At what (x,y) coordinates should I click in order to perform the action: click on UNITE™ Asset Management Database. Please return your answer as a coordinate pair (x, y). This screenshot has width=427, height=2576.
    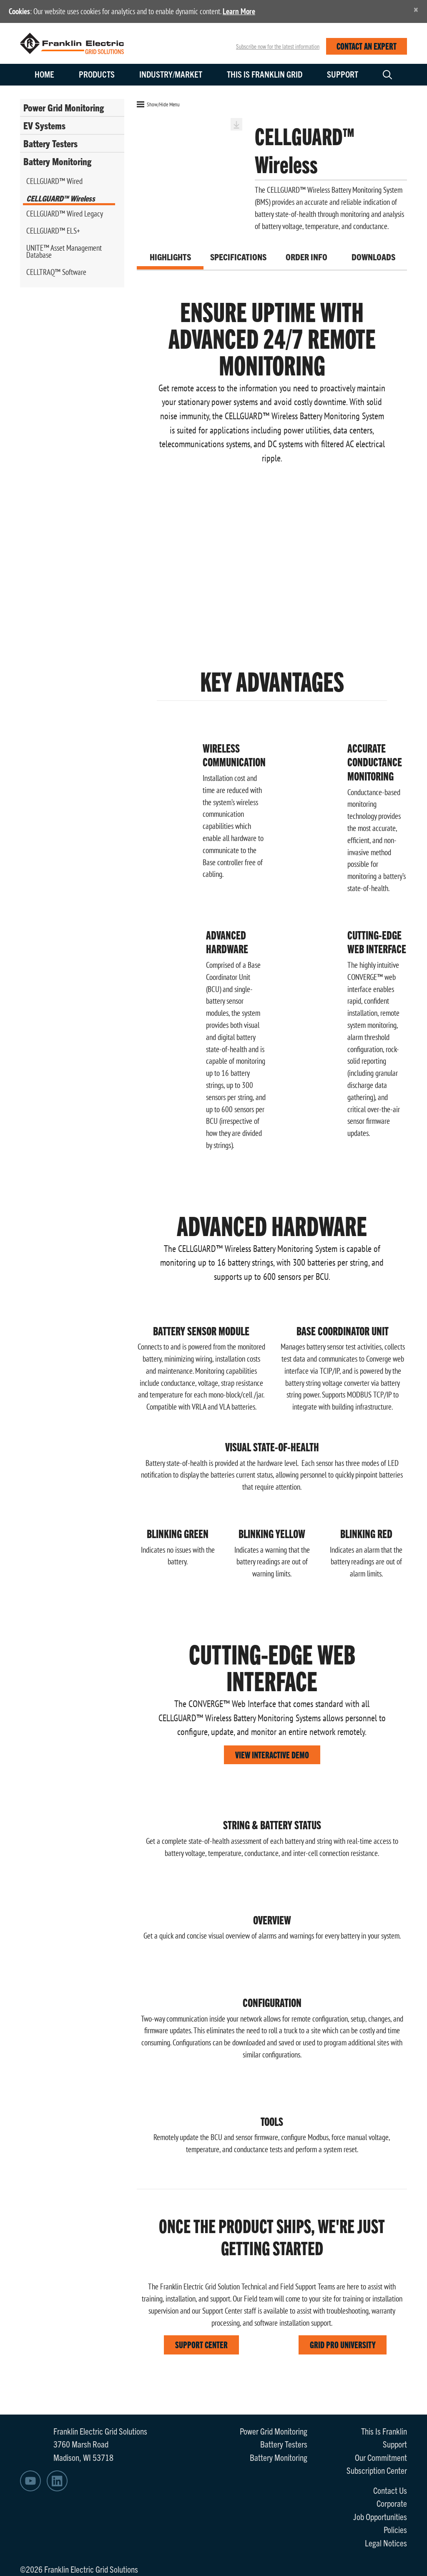
    Looking at the image, I should click on (64, 251).